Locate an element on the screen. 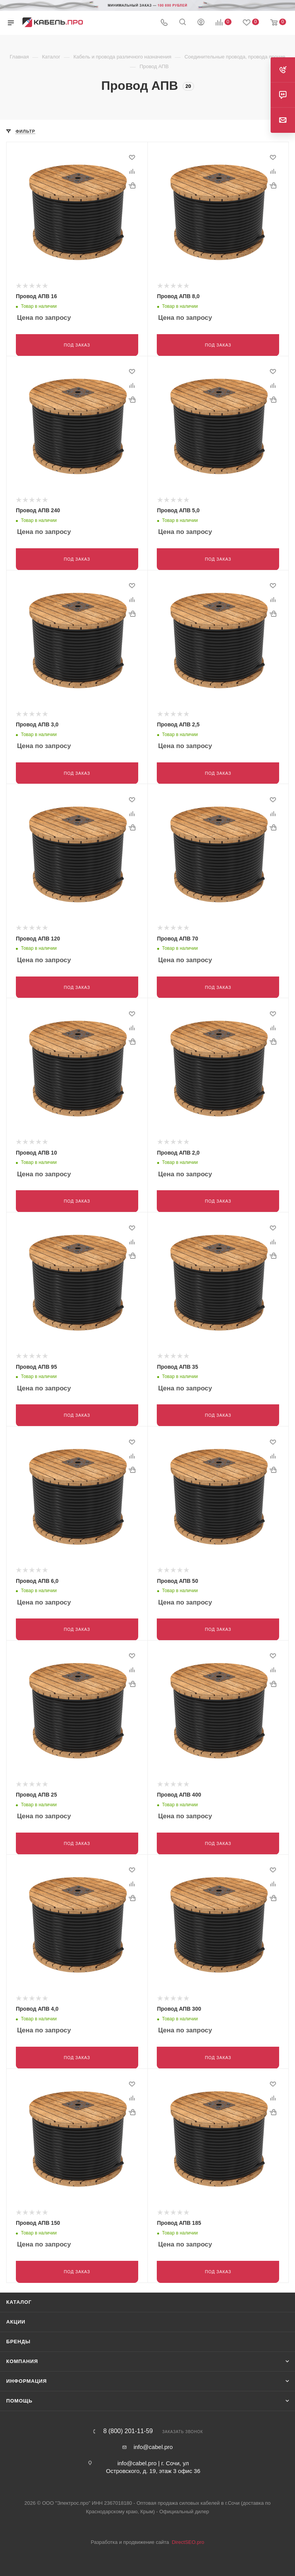 The image size is (295, 2576). Помощь is located at coordinates (19, 2393).